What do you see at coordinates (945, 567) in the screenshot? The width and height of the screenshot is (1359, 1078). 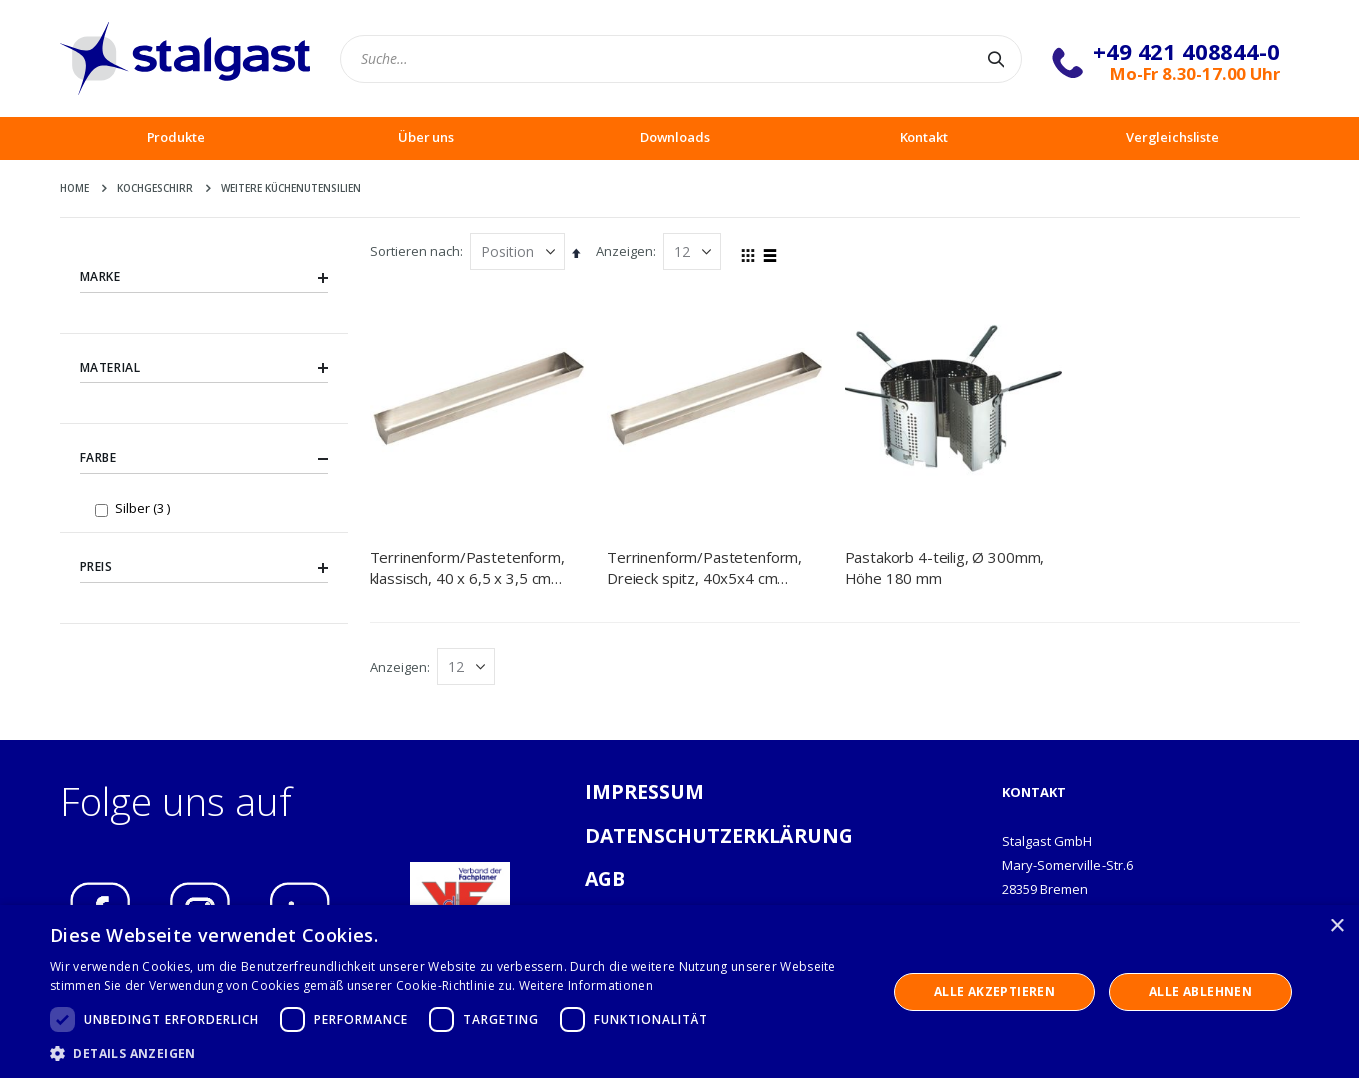 I see `Pastakorb 4-teilig, Ø 300mm, Höhe 180 mm` at bounding box center [945, 567].